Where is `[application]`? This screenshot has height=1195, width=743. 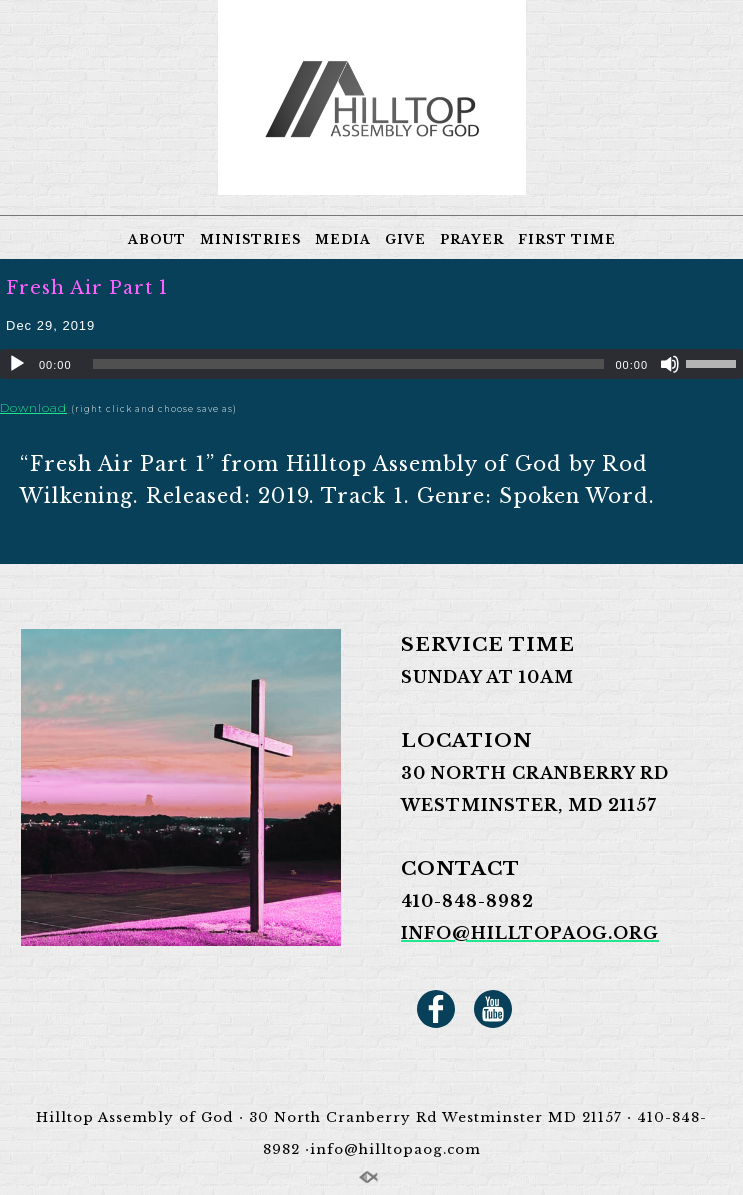
[application] is located at coordinates (371, 364).